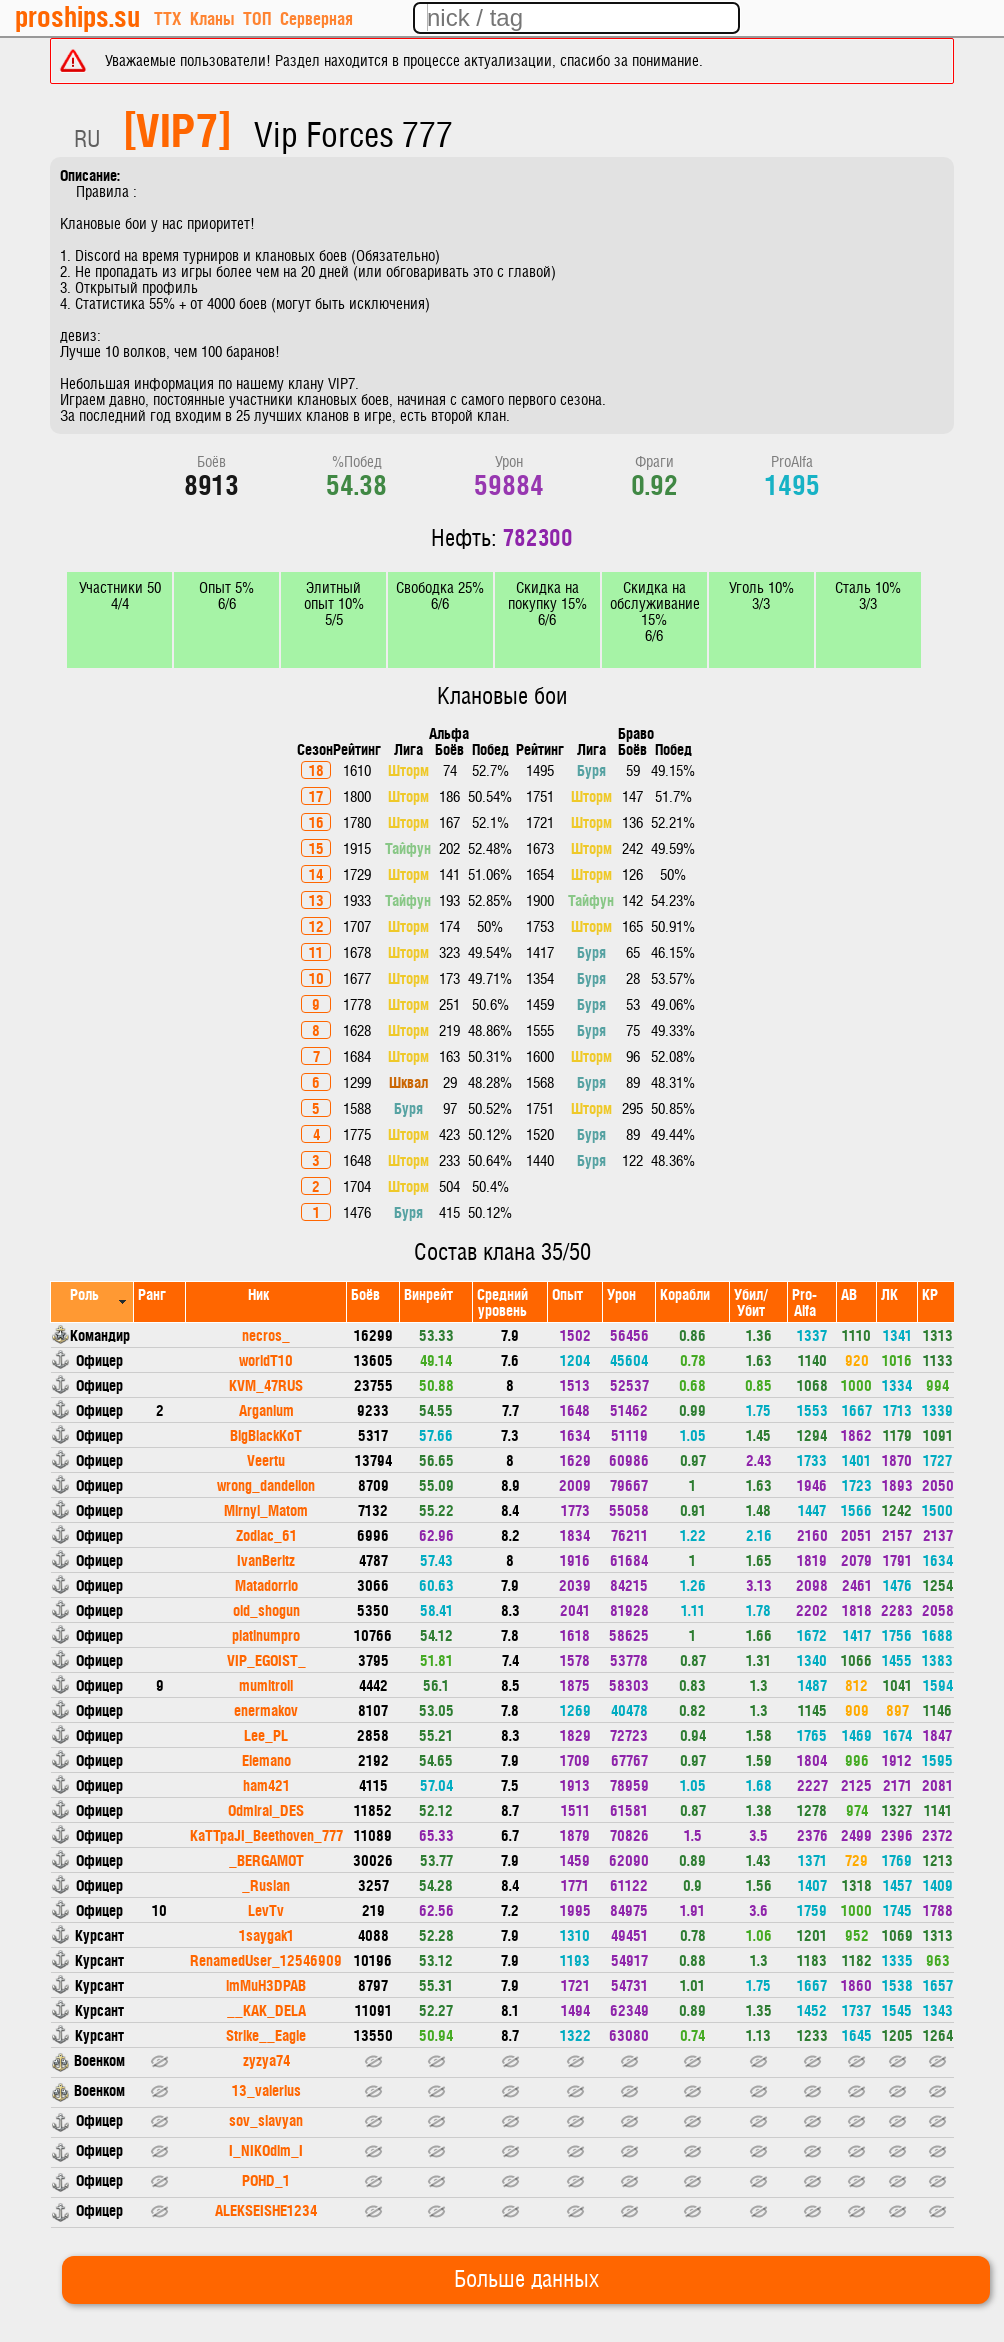 The height and width of the screenshot is (2342, 1004). What do you see at coordinates (266, 1684) in the screenshot?
I see `mumitroll` at bounding box center [266, 1684].